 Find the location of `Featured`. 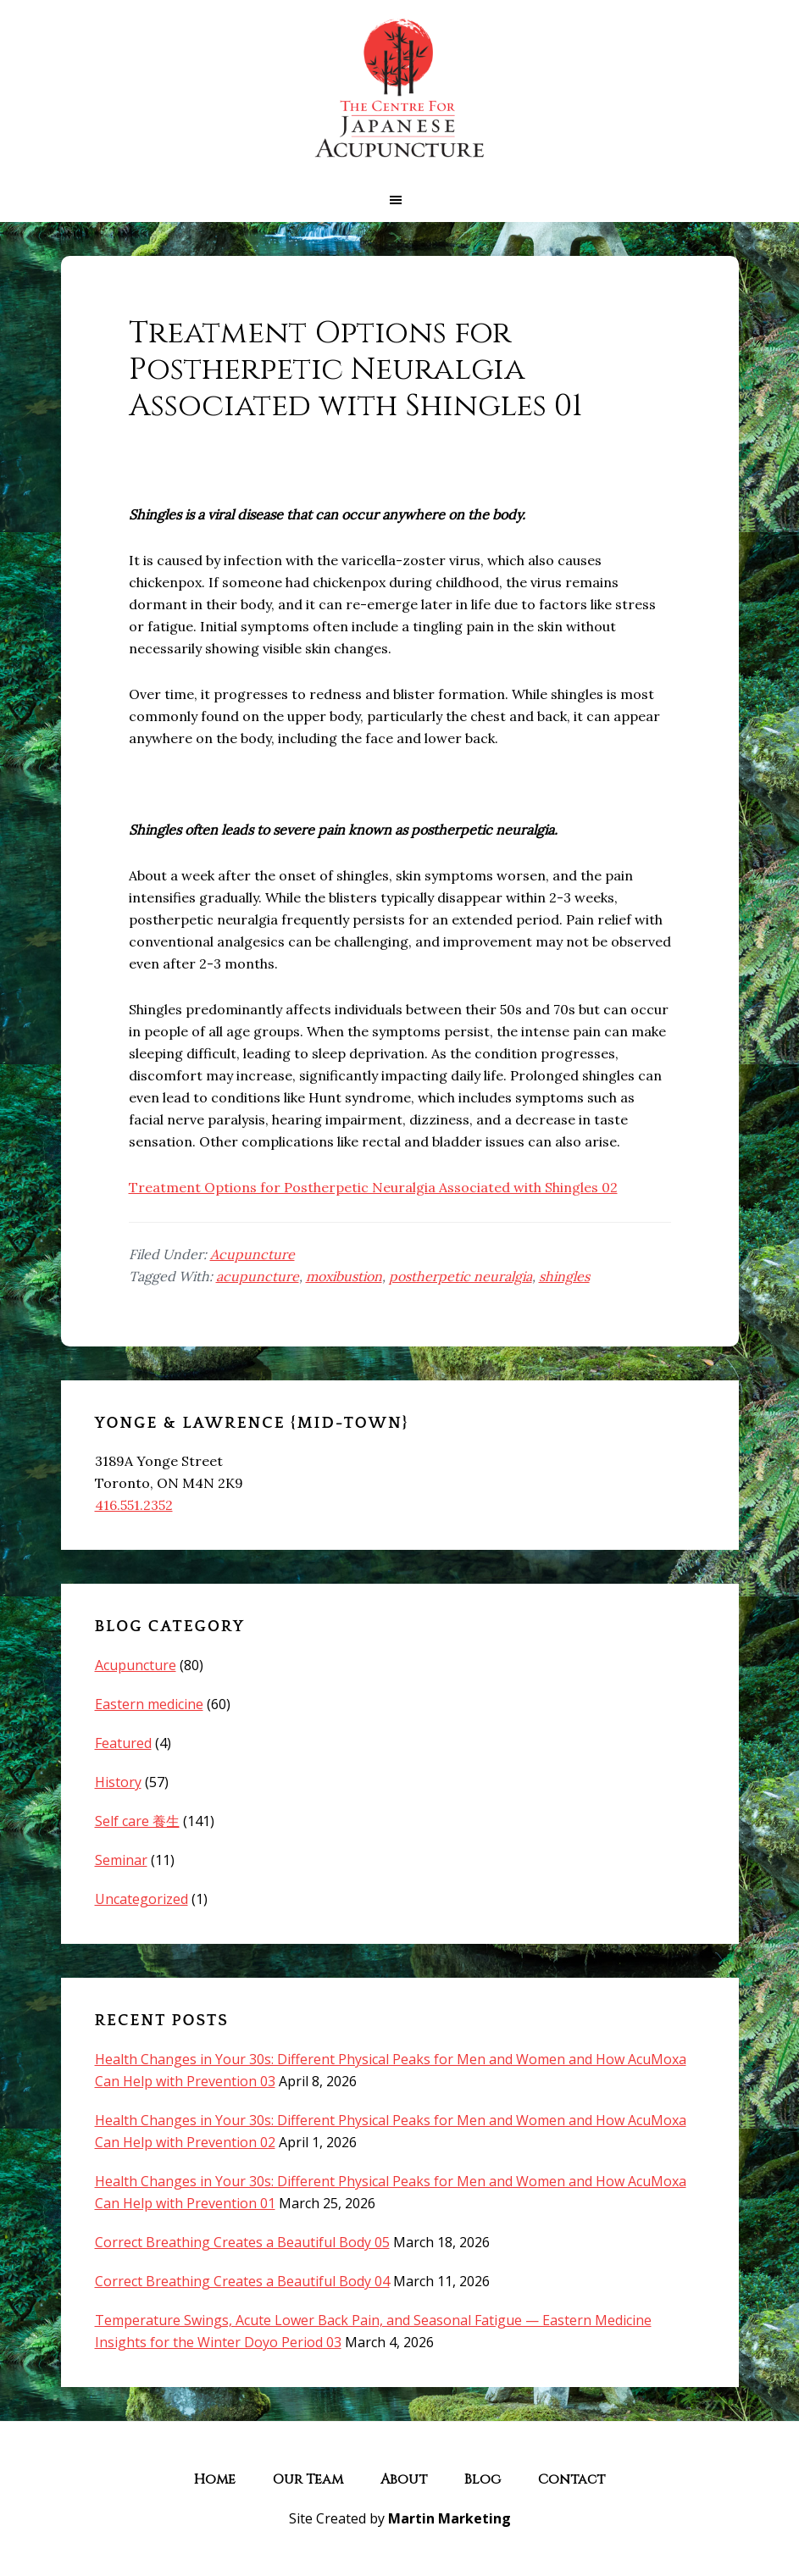

Featured is located at coordinates (123, 1743).